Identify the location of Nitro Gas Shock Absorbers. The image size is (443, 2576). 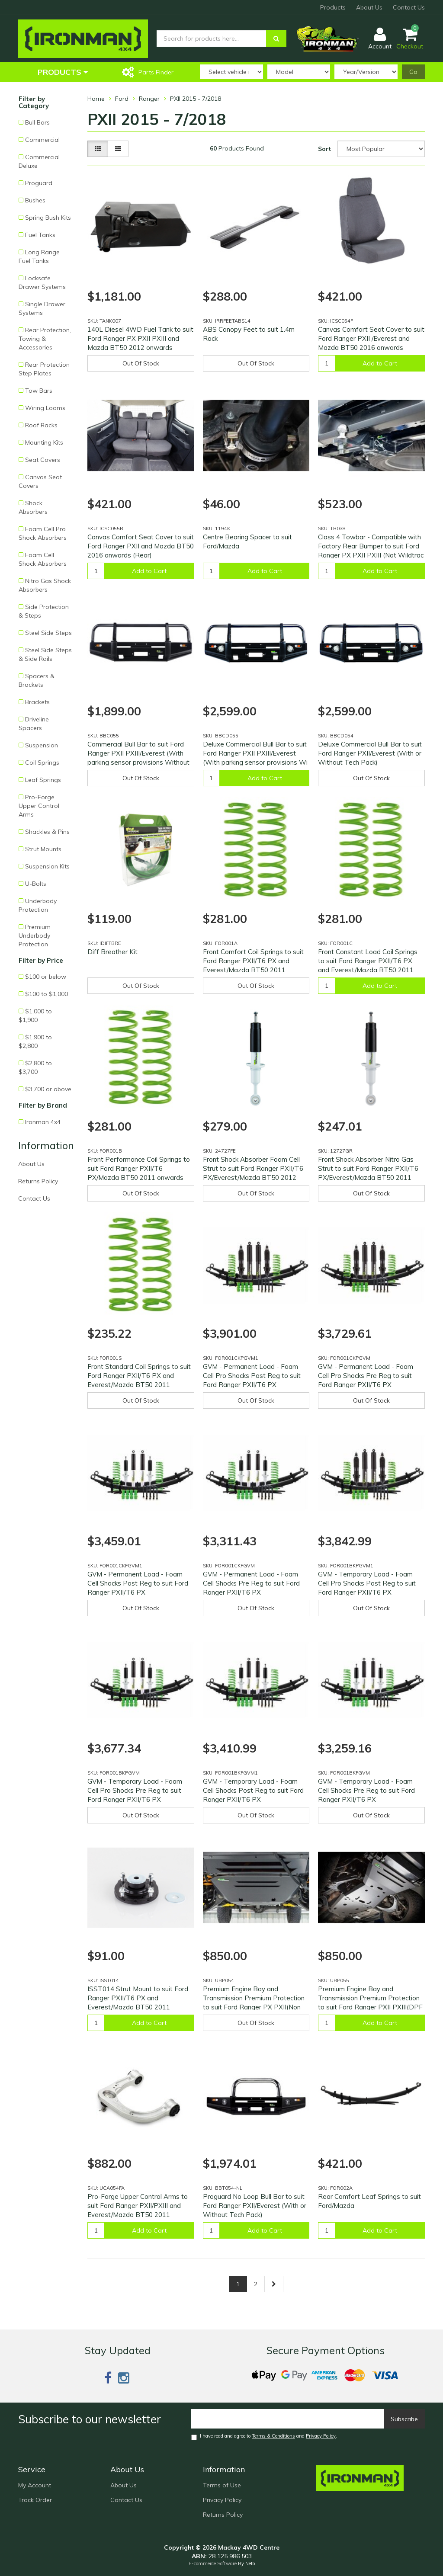
(45, 585).